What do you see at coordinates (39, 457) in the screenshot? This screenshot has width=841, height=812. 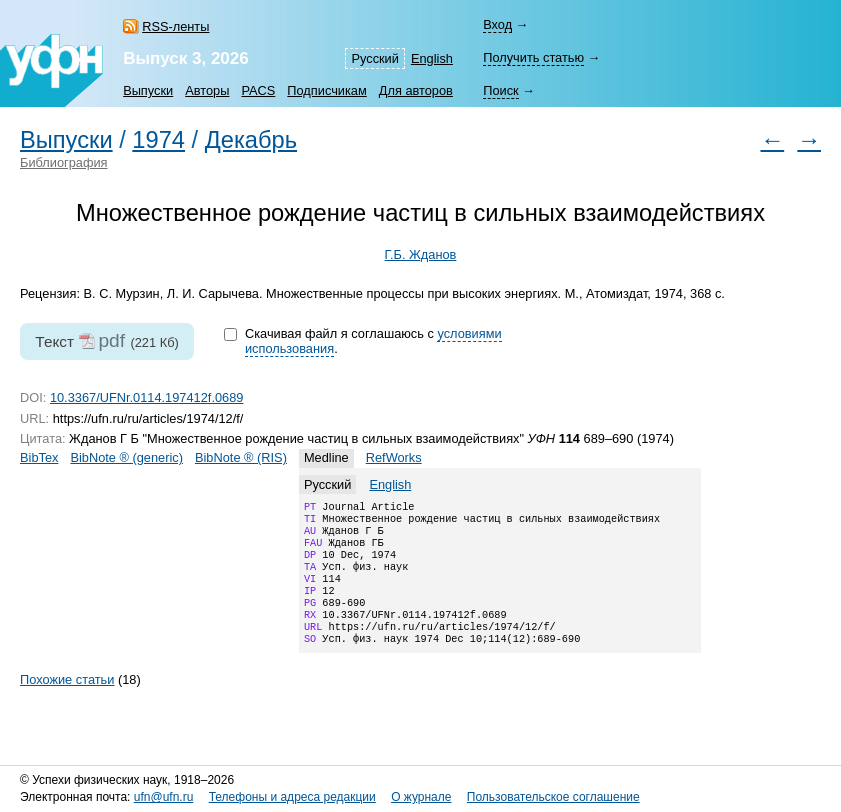 I see `BibTex` at bounding box center [39, 457].